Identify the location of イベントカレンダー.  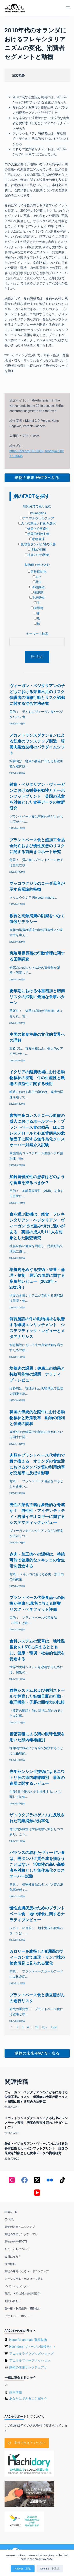
(17, 2286).